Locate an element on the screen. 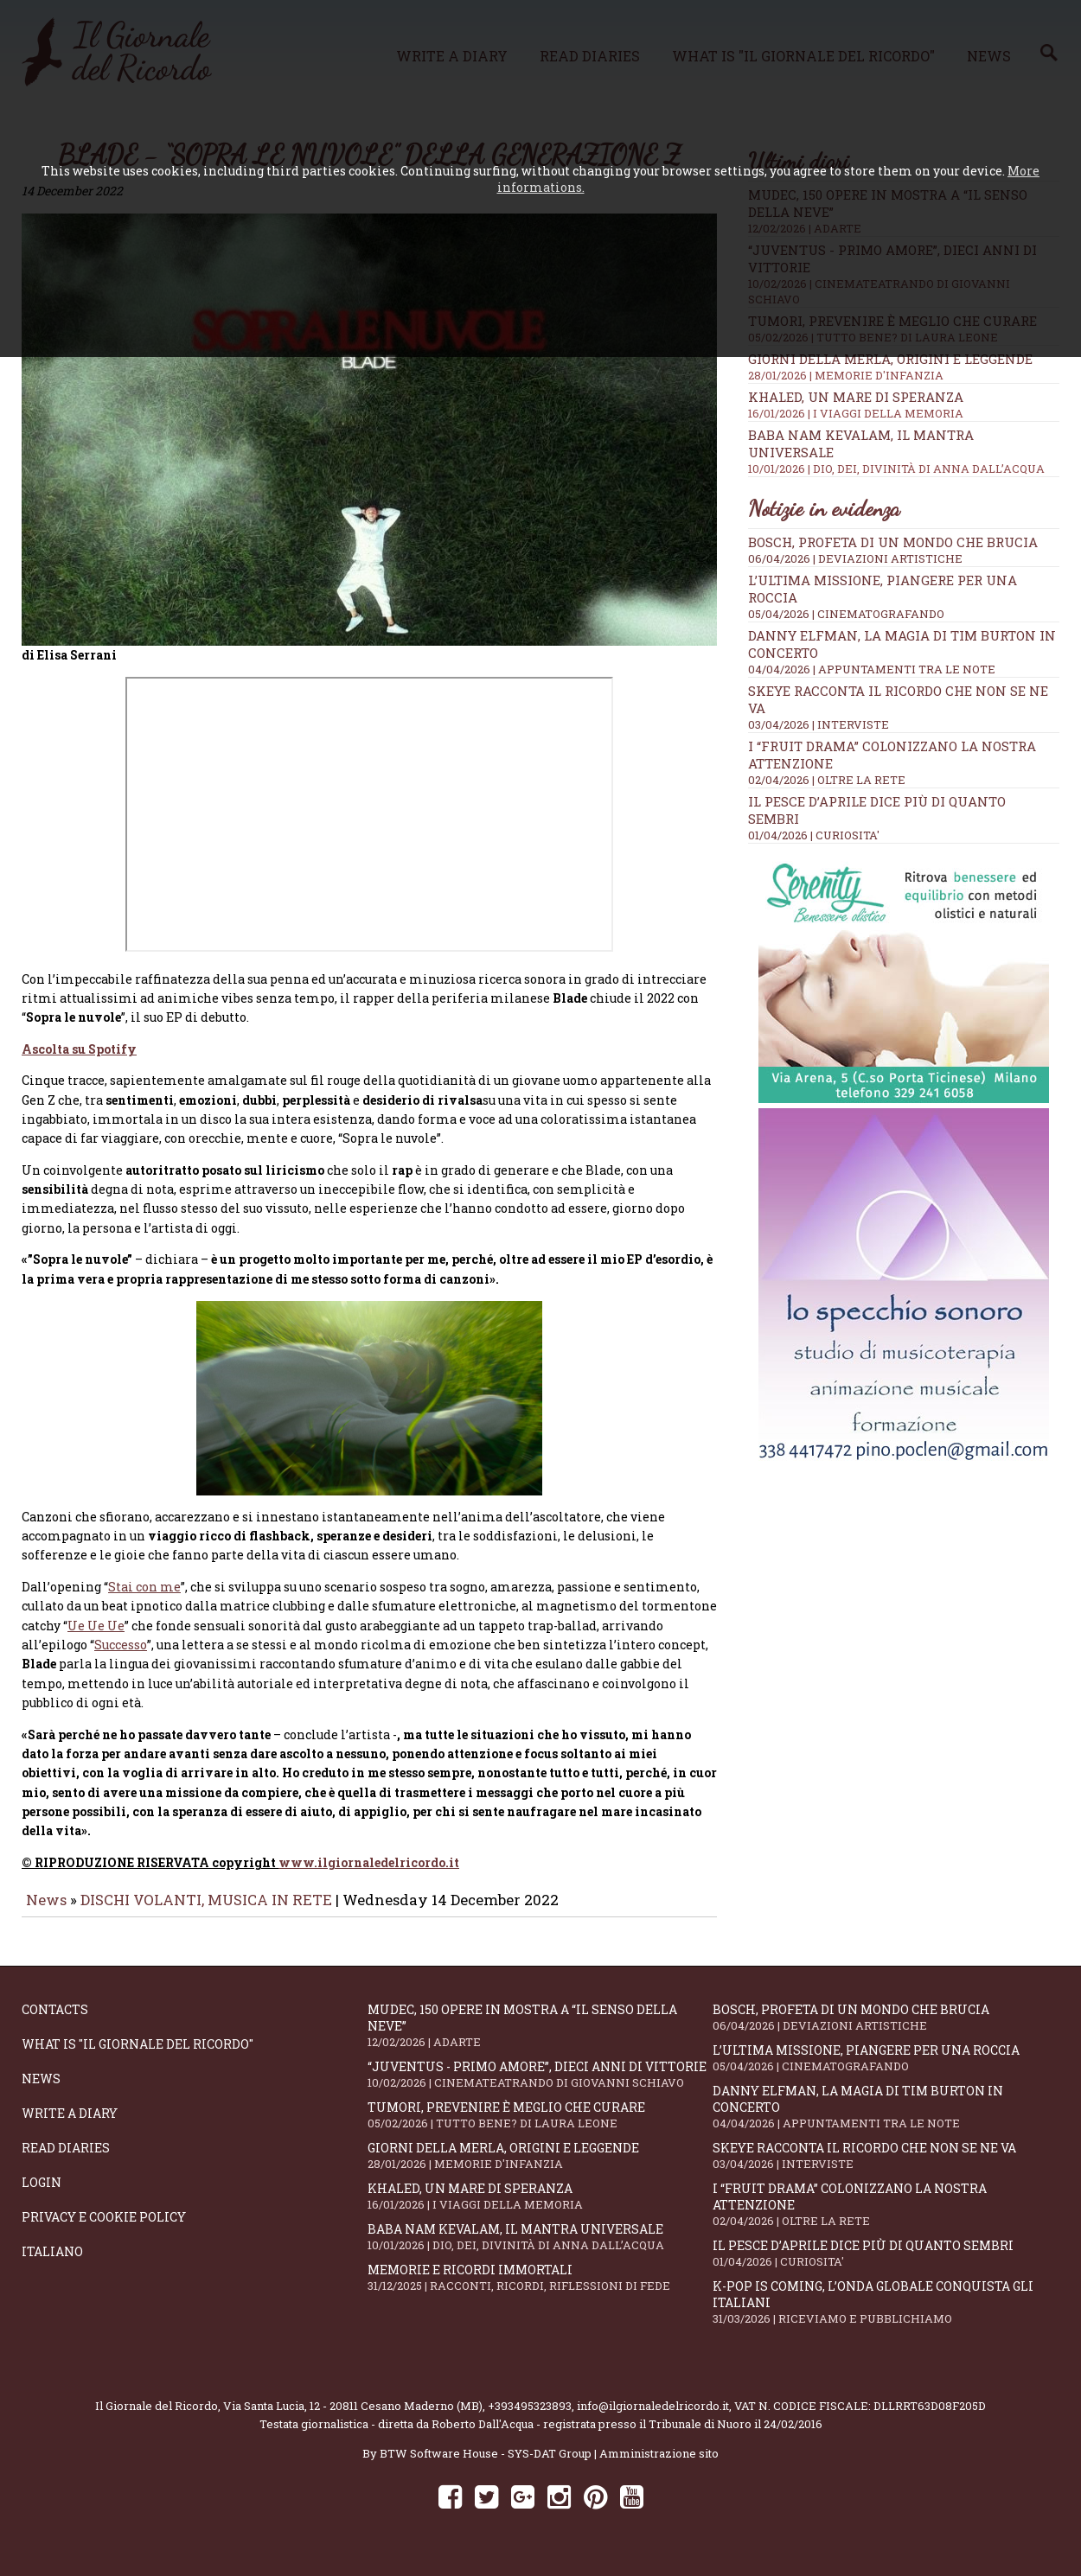 Image resolution: width=1081 pixels, height=2576 pixels. DISCHI VOLANTI, MUSICA IN RETE is located at coordinates (206, 1912).